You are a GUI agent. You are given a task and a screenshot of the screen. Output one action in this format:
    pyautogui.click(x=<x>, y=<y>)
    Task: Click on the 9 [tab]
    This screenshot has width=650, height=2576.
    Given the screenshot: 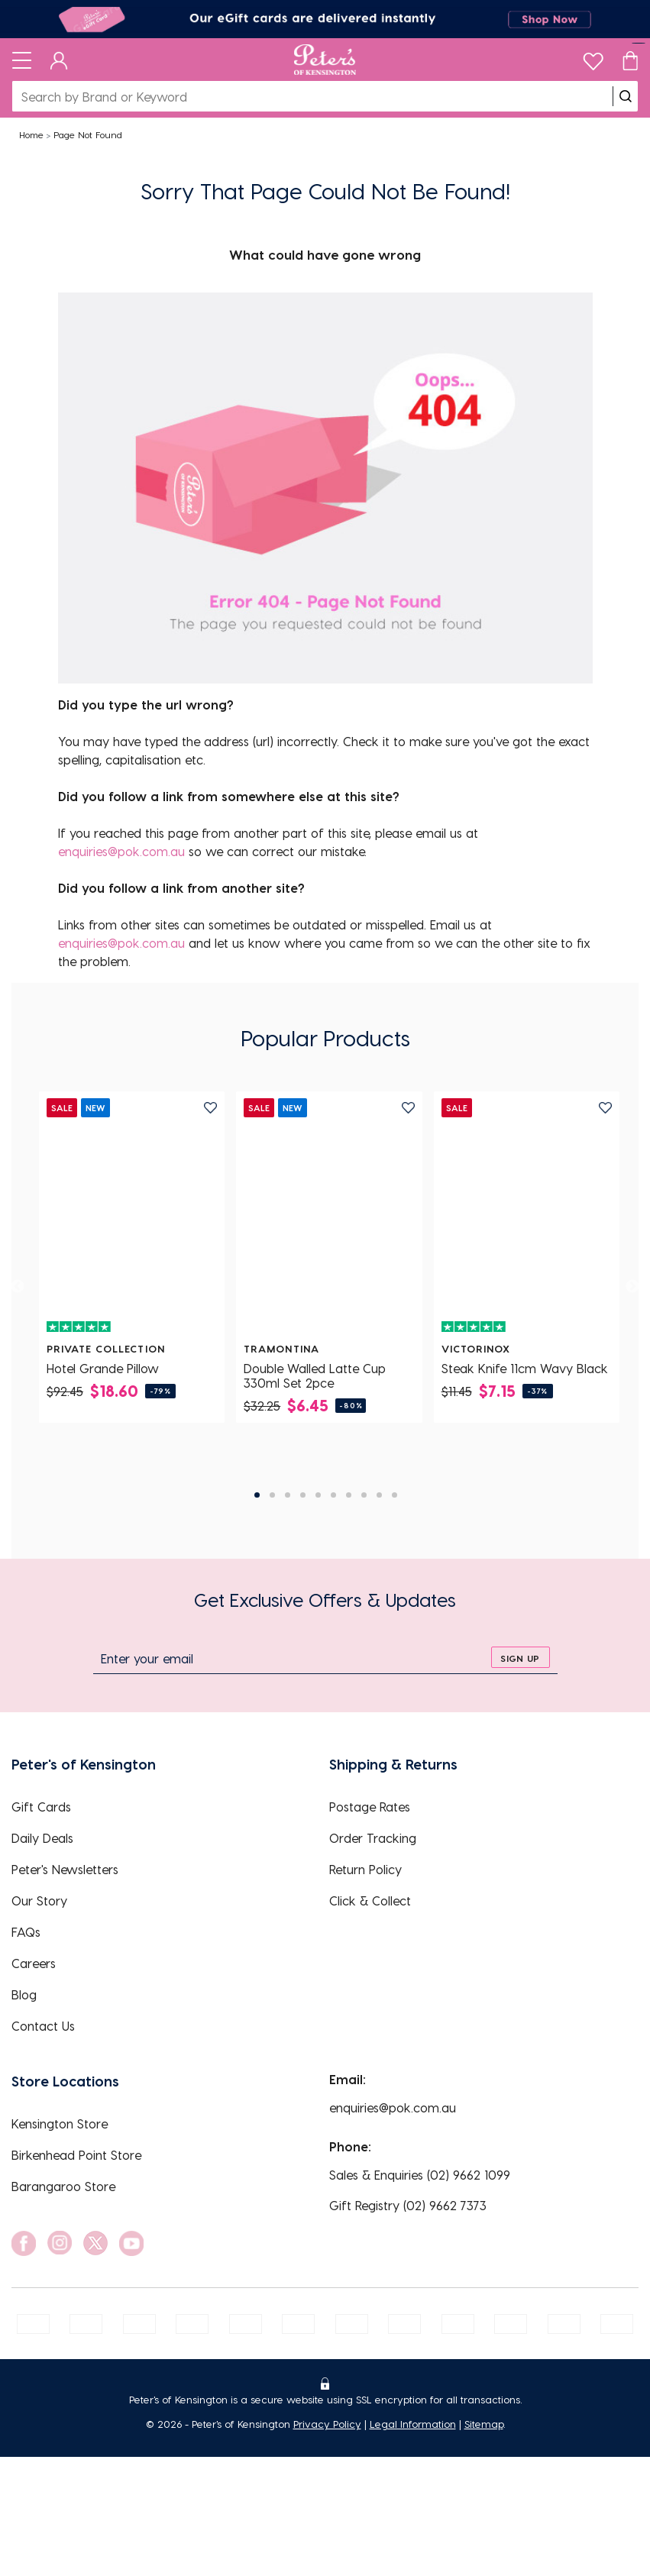 What is the action you would take?
    pyautogui.click(x=379, y=1495)
    